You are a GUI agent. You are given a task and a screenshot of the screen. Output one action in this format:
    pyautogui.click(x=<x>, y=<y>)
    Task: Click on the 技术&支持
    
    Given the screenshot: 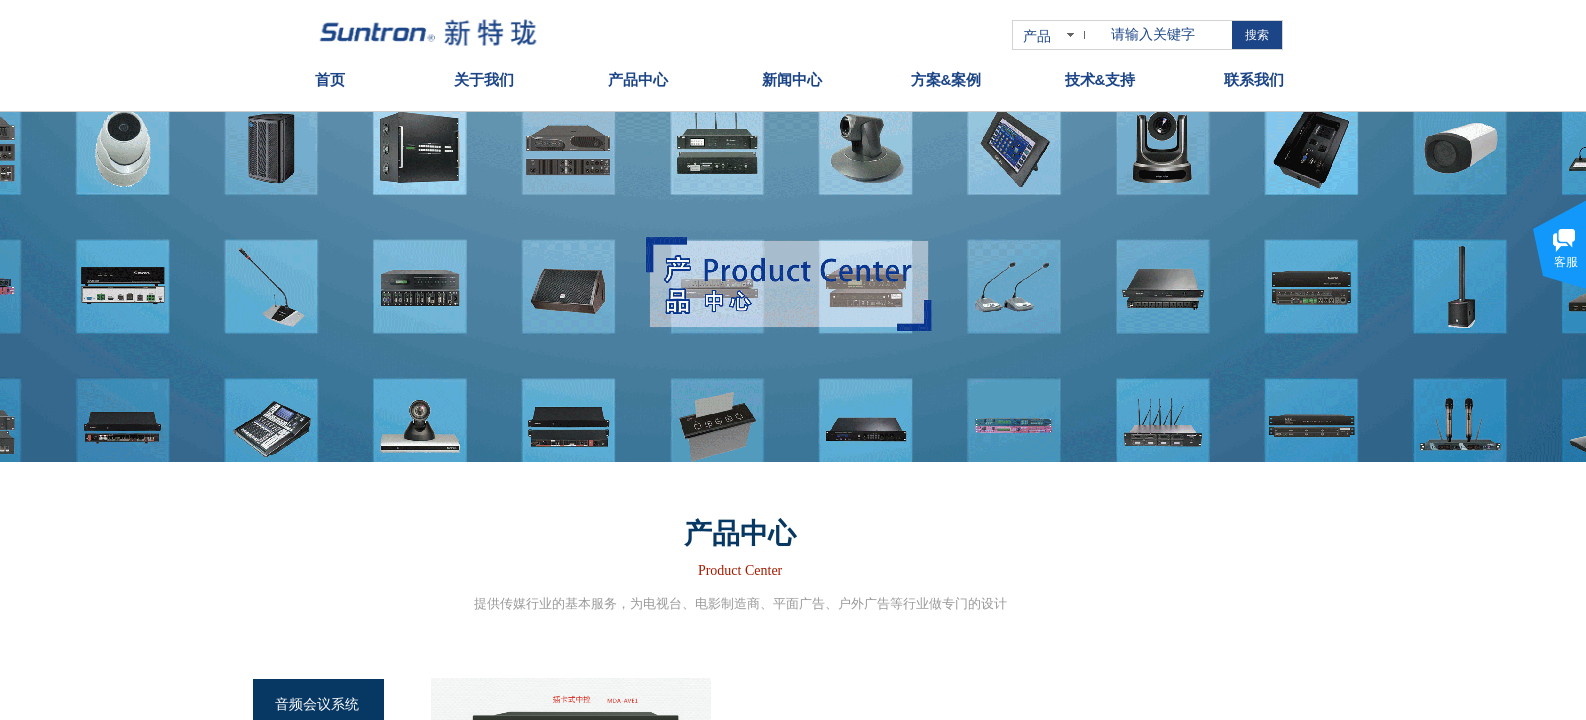 What is the action you would take?
    pyautogui.click(x=1100, y=76)
    